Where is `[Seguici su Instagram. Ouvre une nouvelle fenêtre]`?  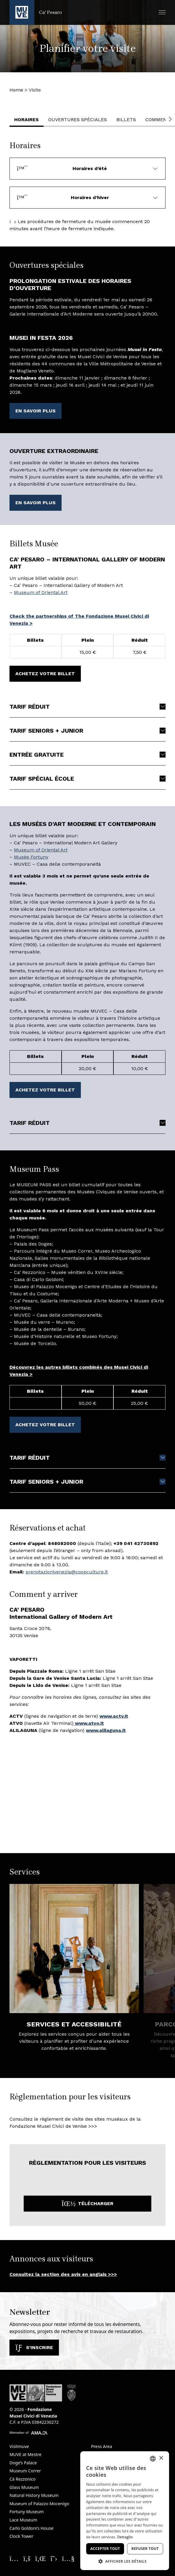 [Seguici su Instagram. Ouvre une nouvelle fenêtre] is located at coordinates (14, 2558).